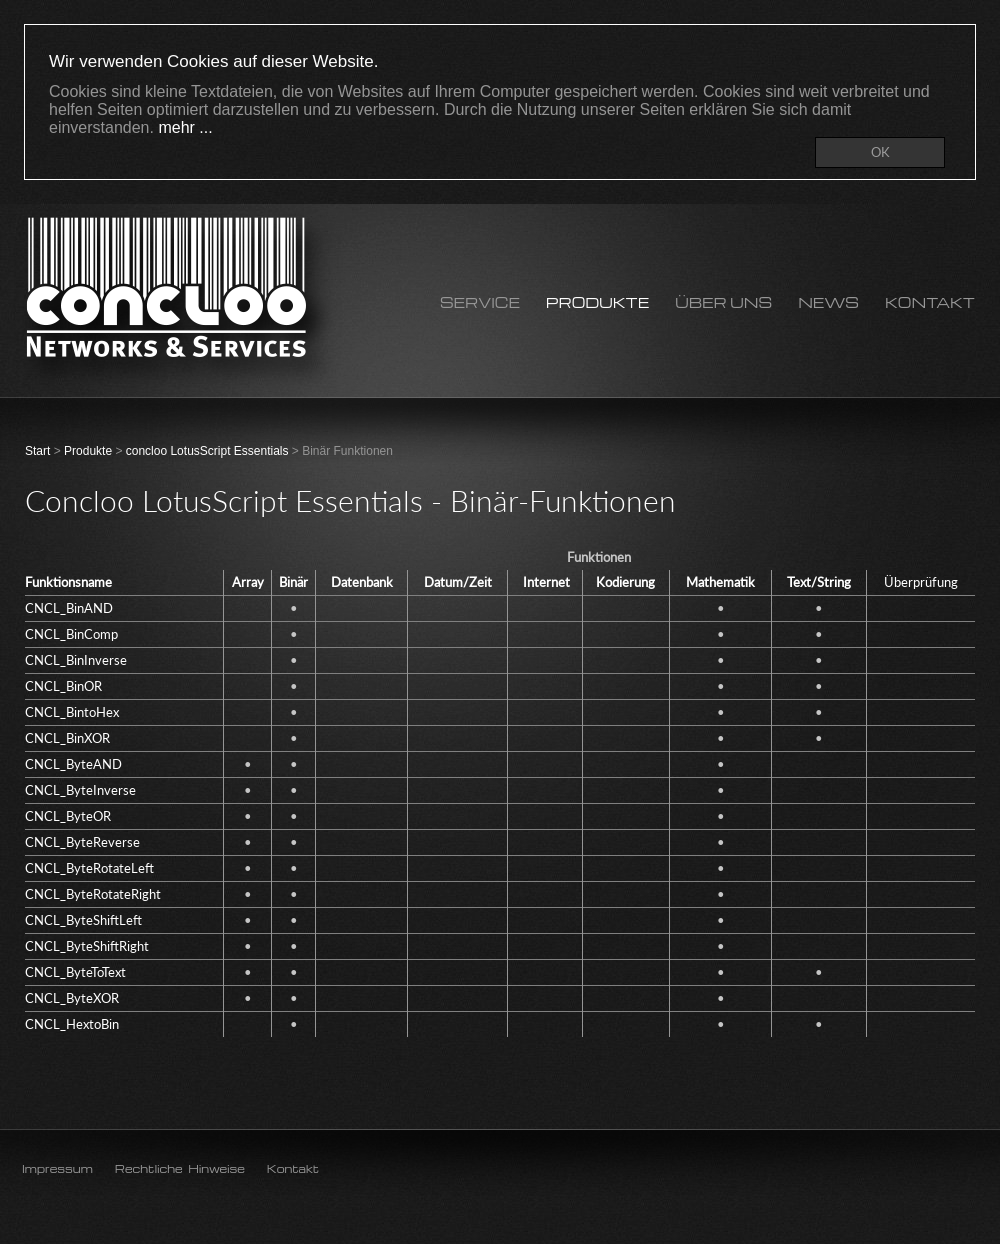  I want to click on Datum/Zeit, so click(458, 582).